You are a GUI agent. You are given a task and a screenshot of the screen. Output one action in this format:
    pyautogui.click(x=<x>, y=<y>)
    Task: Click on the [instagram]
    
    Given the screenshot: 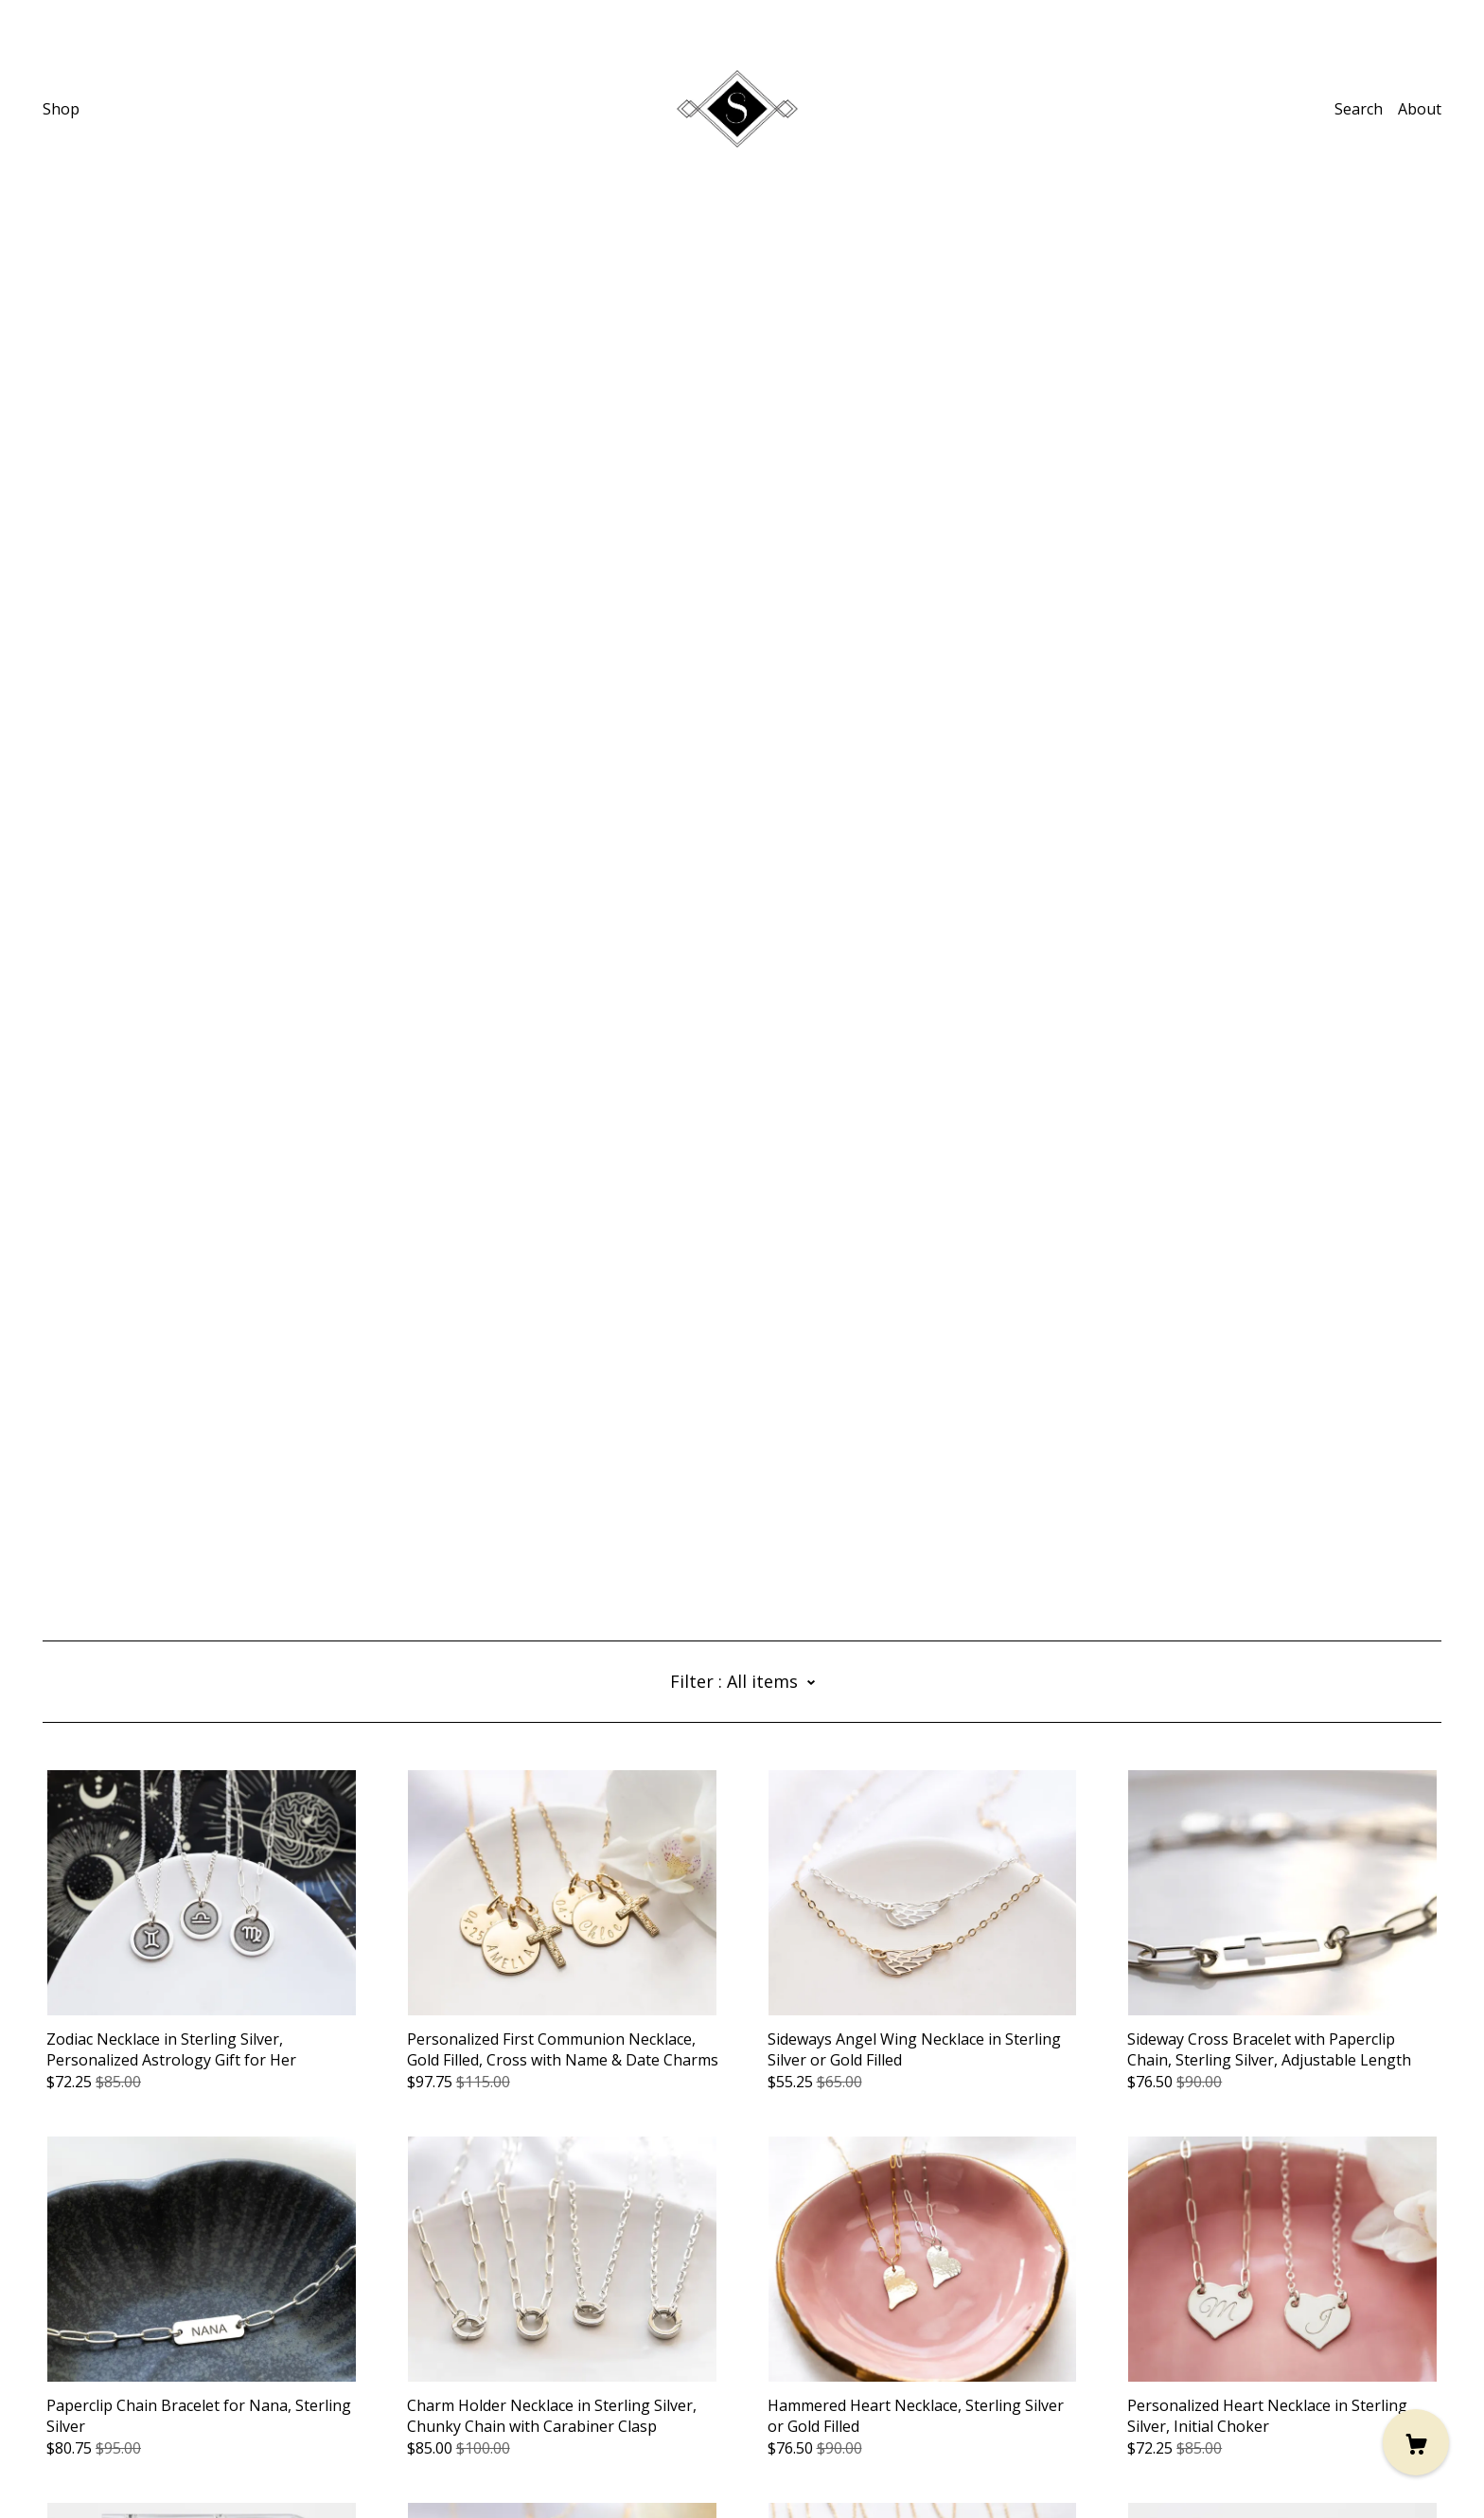 What is the action you would take?
    pyautogui.click(x=50, y=2360)
    